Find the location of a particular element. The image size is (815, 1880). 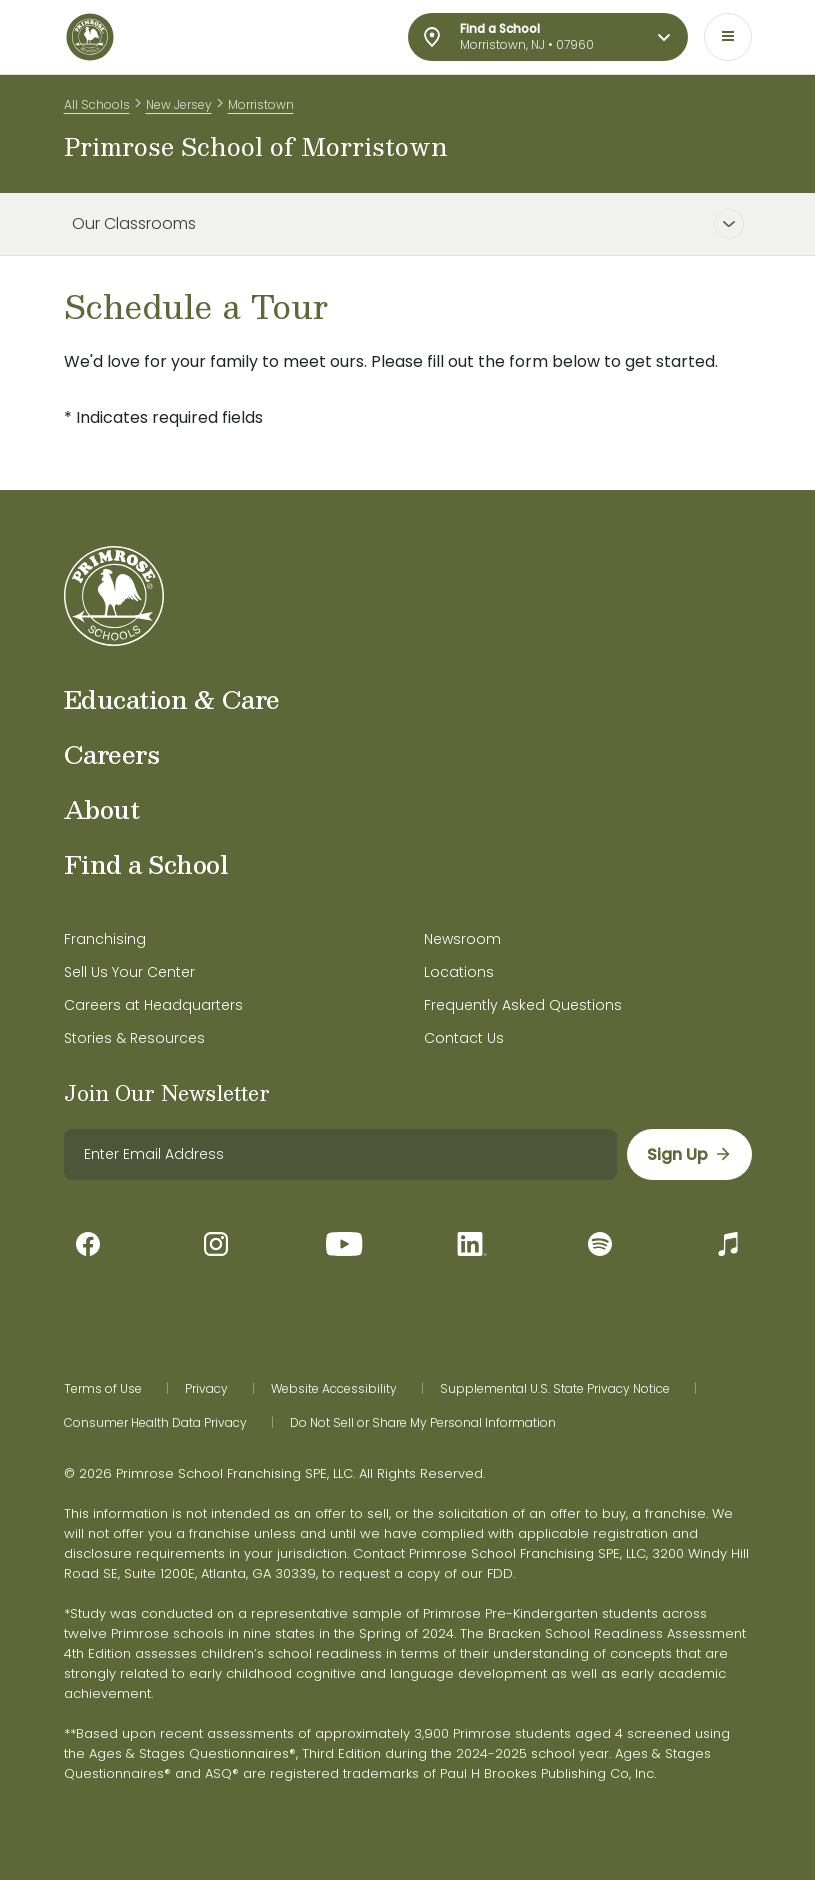

About is located at coordinates (102, 809).